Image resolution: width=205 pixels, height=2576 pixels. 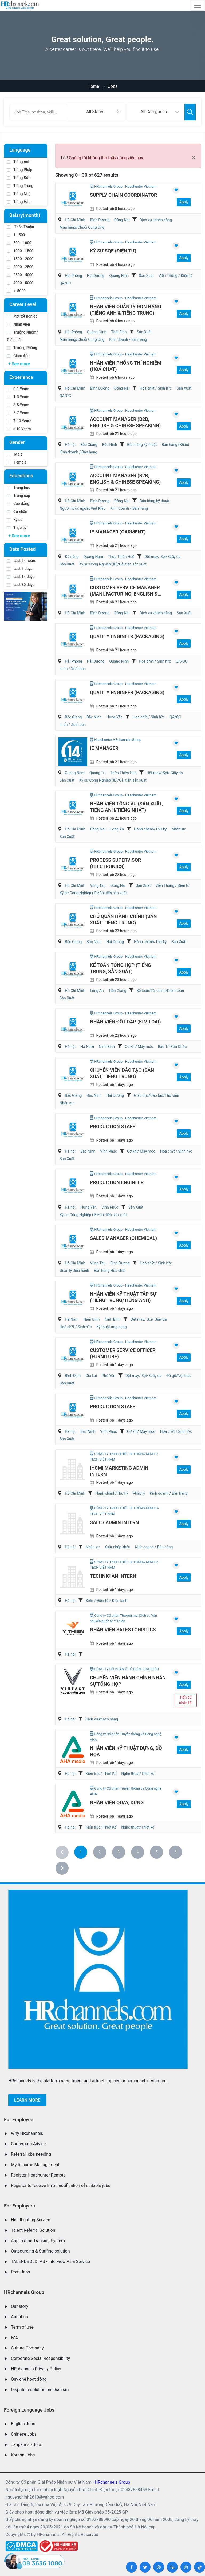 What do you see at coordinates (123, 1629) in the screenshot?
I see `Nhân viên Sales Logistics` at bounding box center [123, 1629].